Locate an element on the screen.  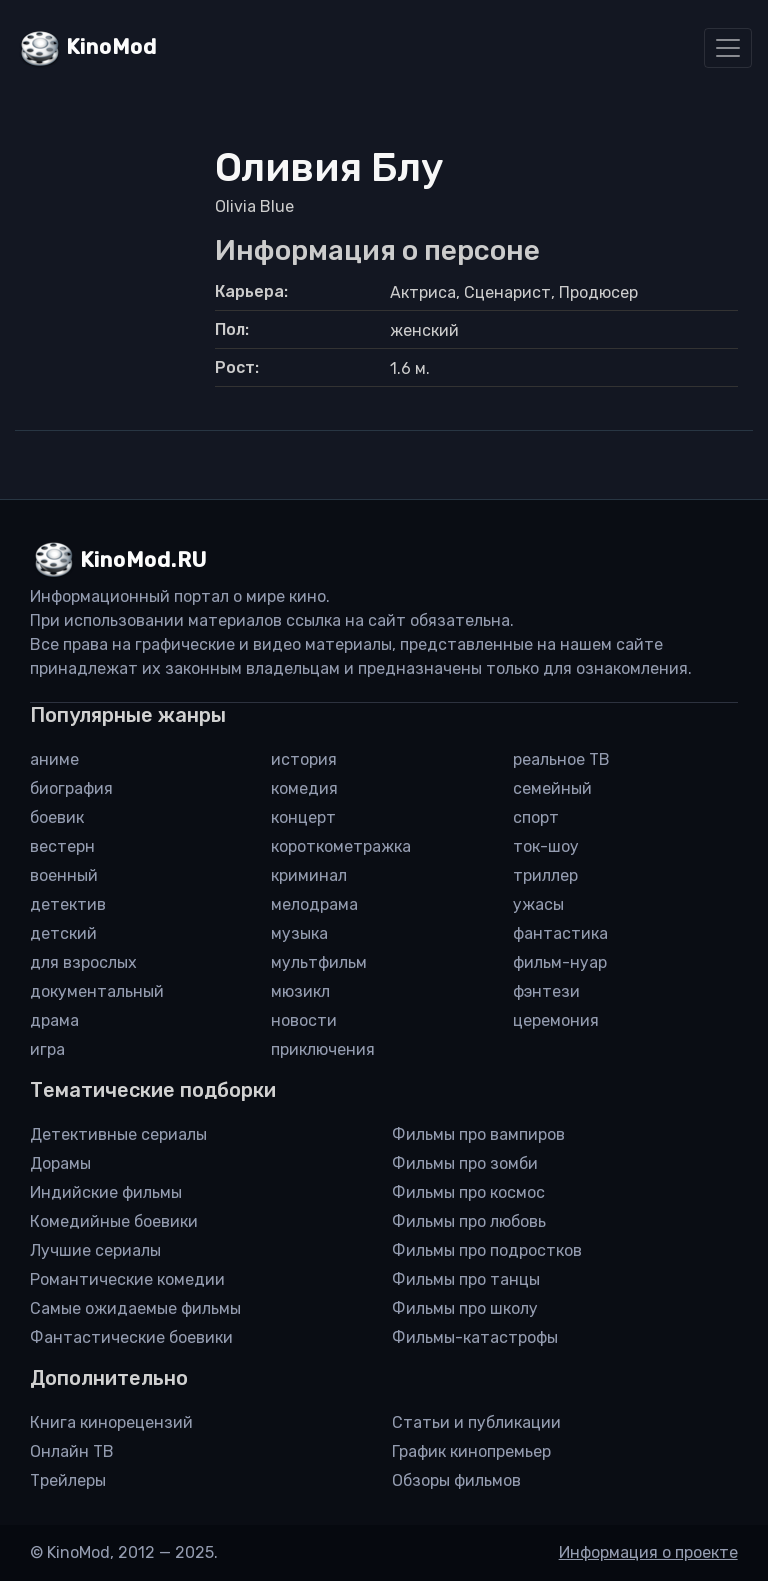
Обзоры фильмов is located at coordinates (456, 1480).